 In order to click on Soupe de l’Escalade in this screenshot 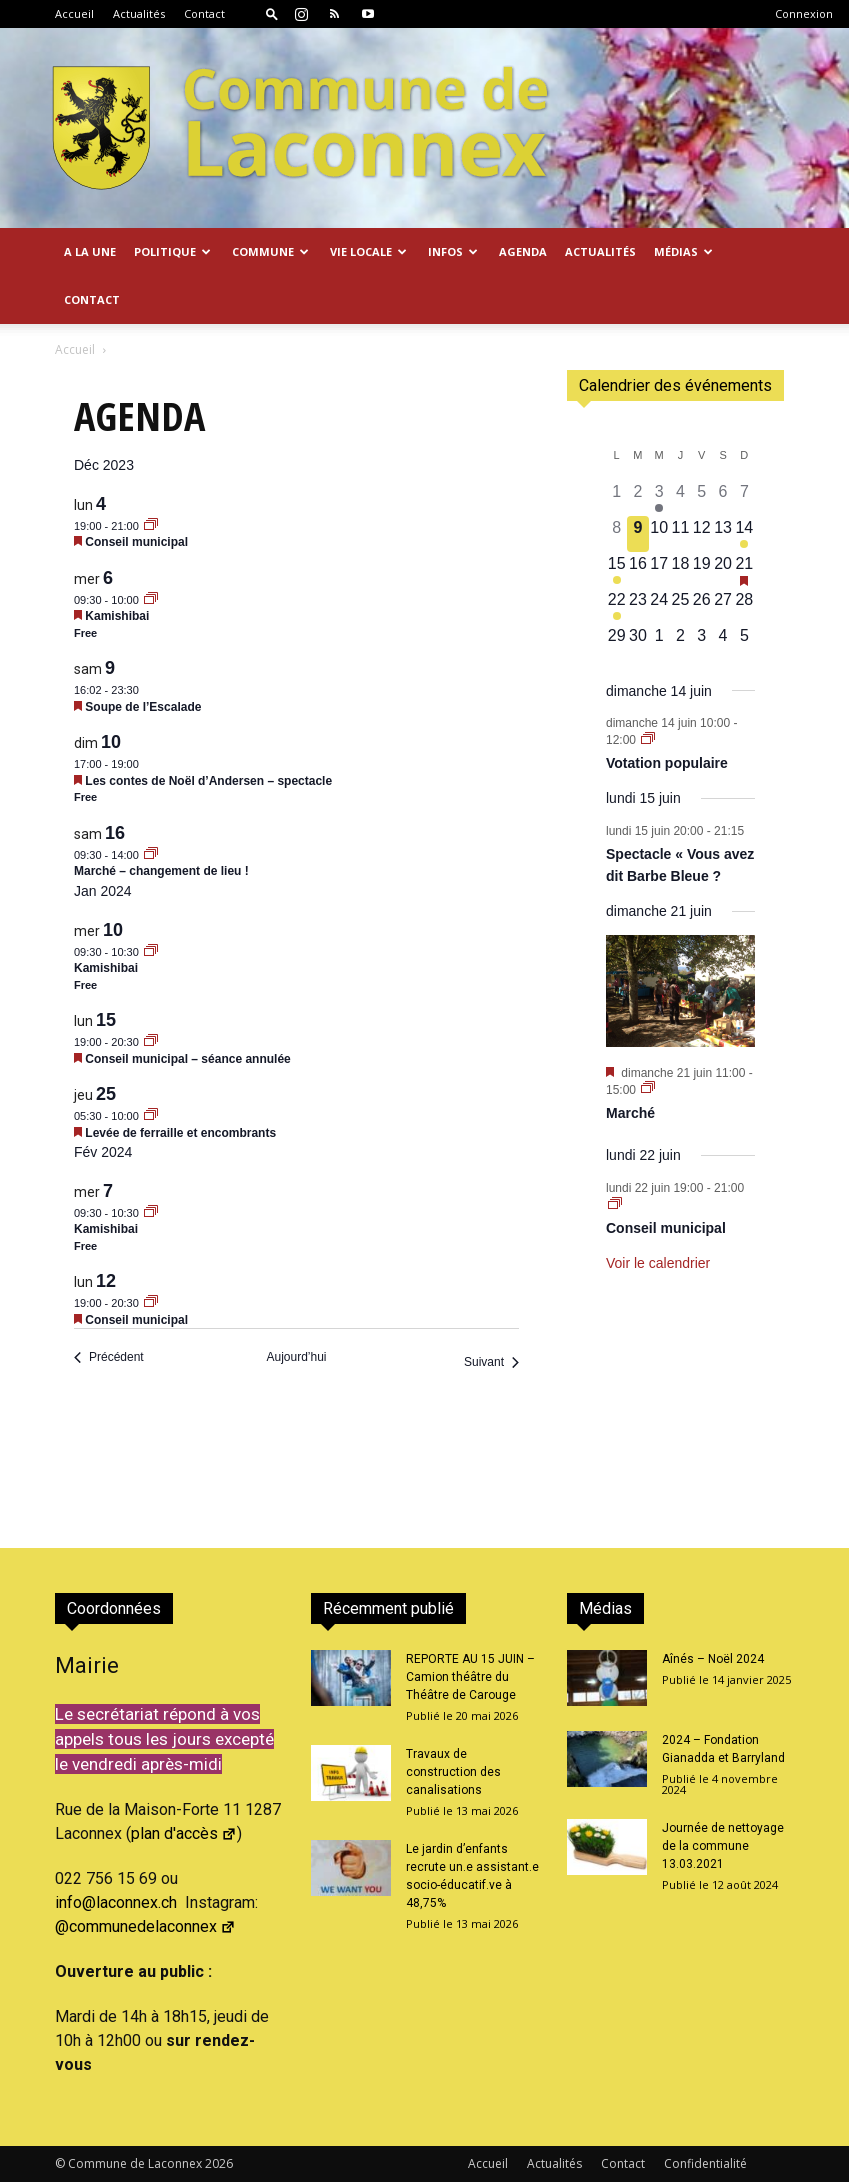, I will do `click(143, 707)`.